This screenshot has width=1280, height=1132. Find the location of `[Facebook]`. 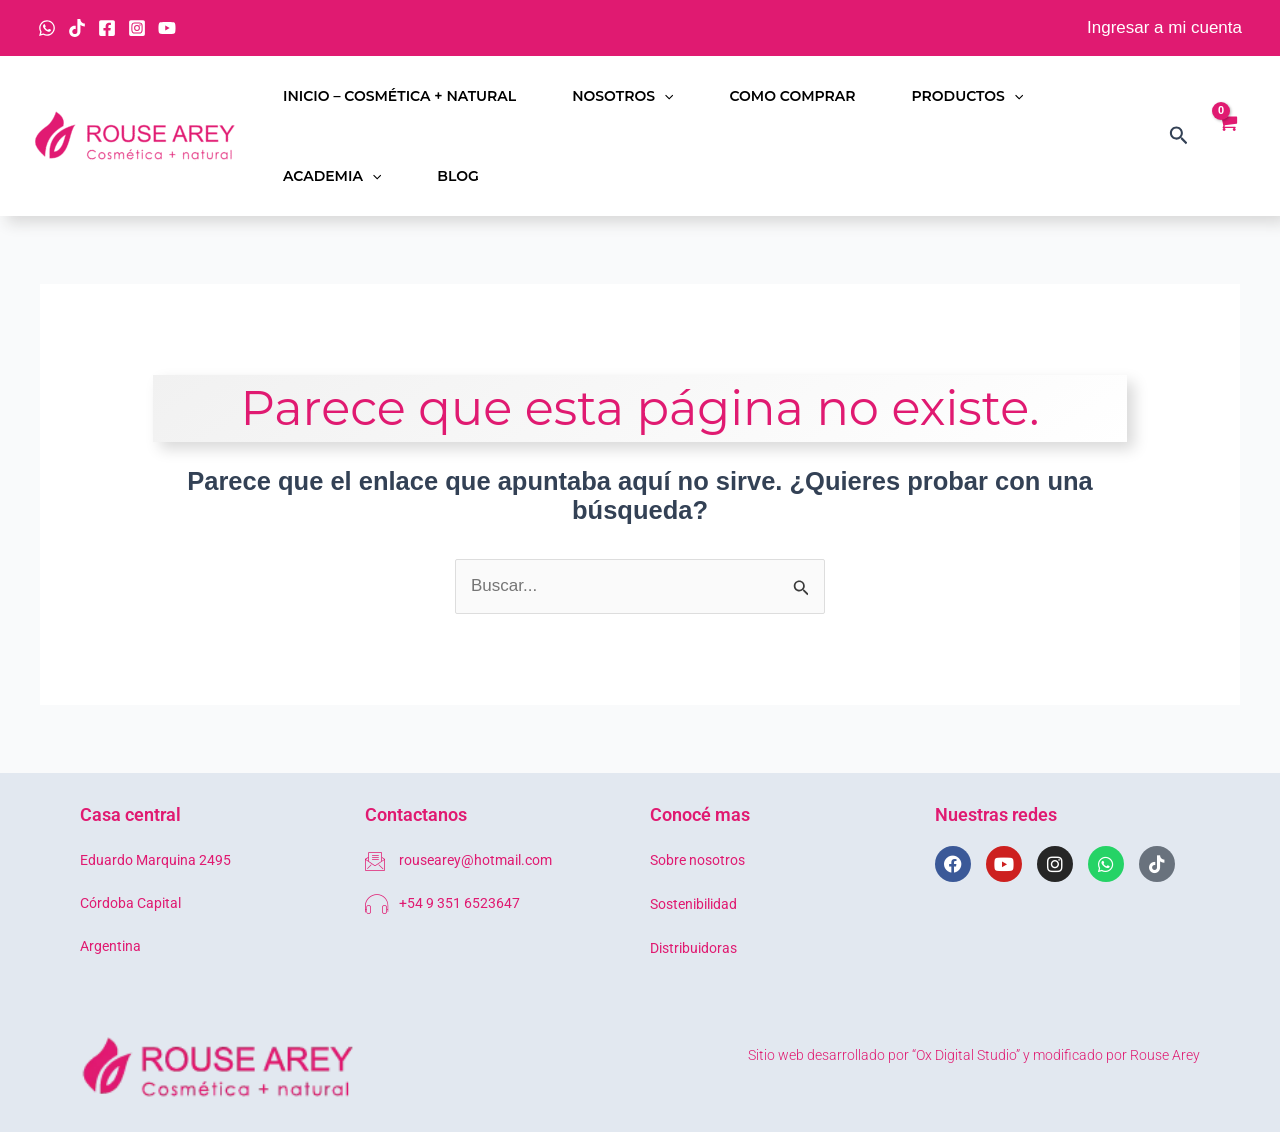

[Facebook] is located at coordinates (107, 28).